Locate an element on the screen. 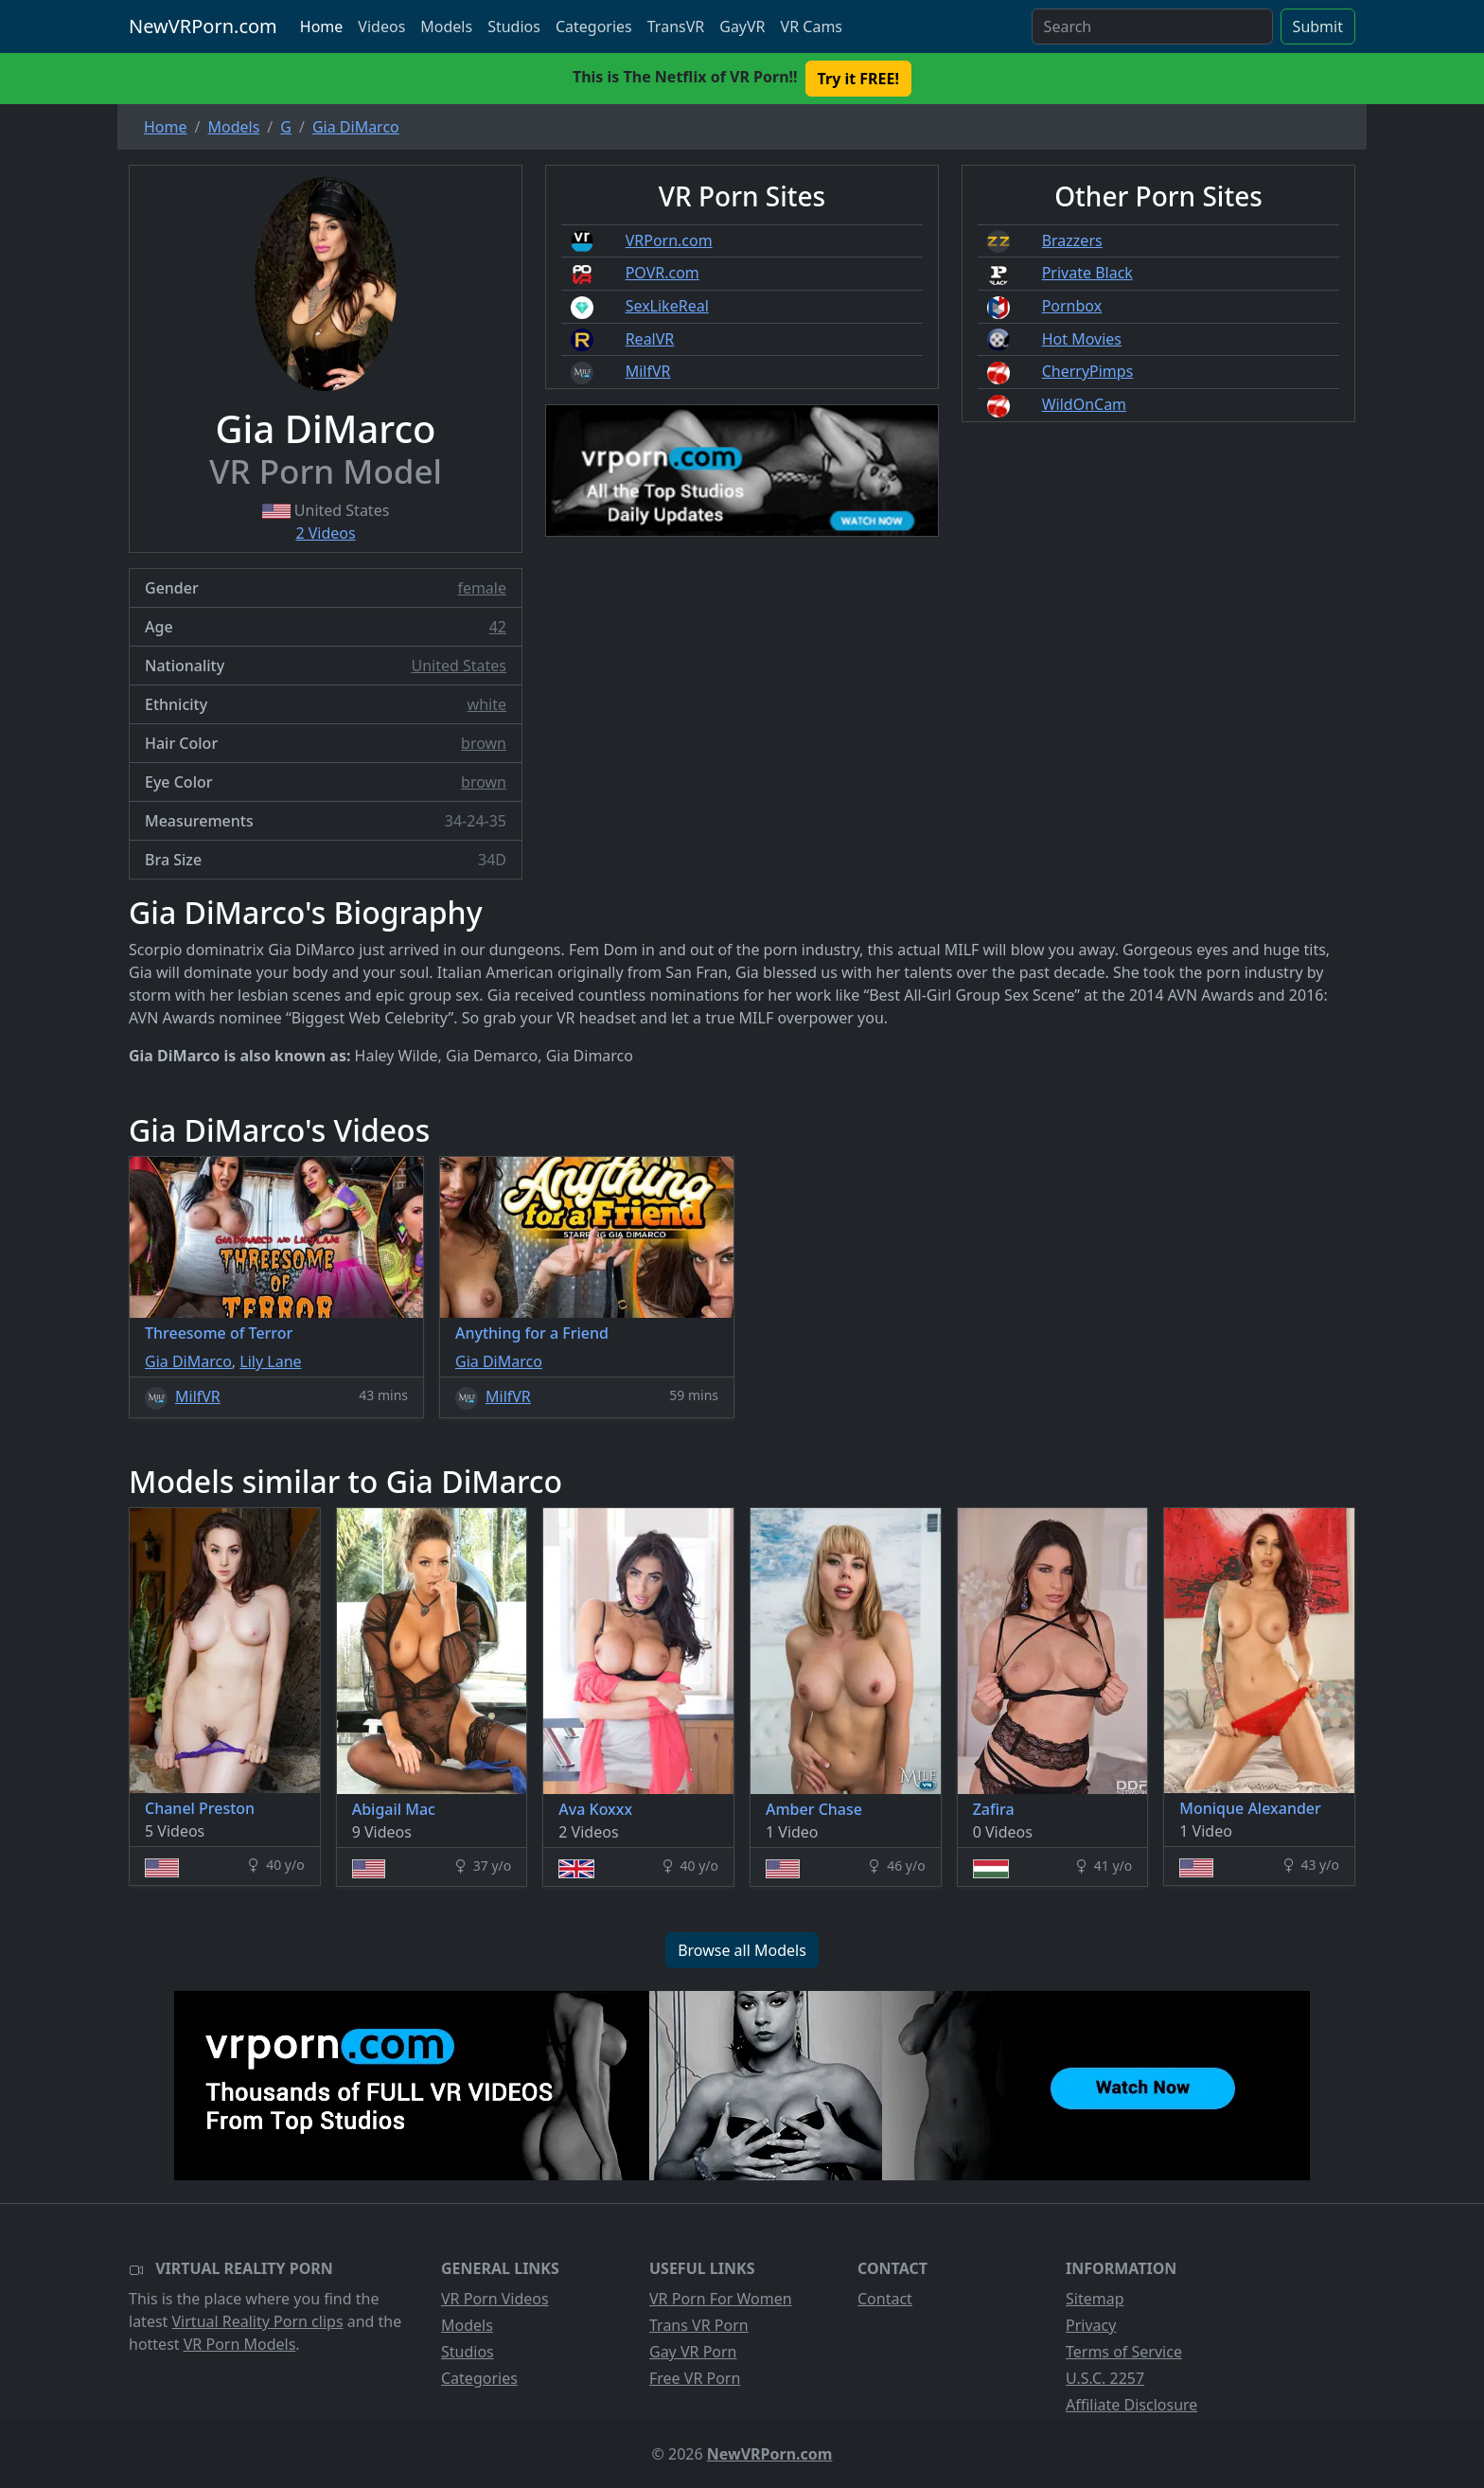 The width and height of the screenshot is (1484, 2488). female is located at coordinates (481, 588).